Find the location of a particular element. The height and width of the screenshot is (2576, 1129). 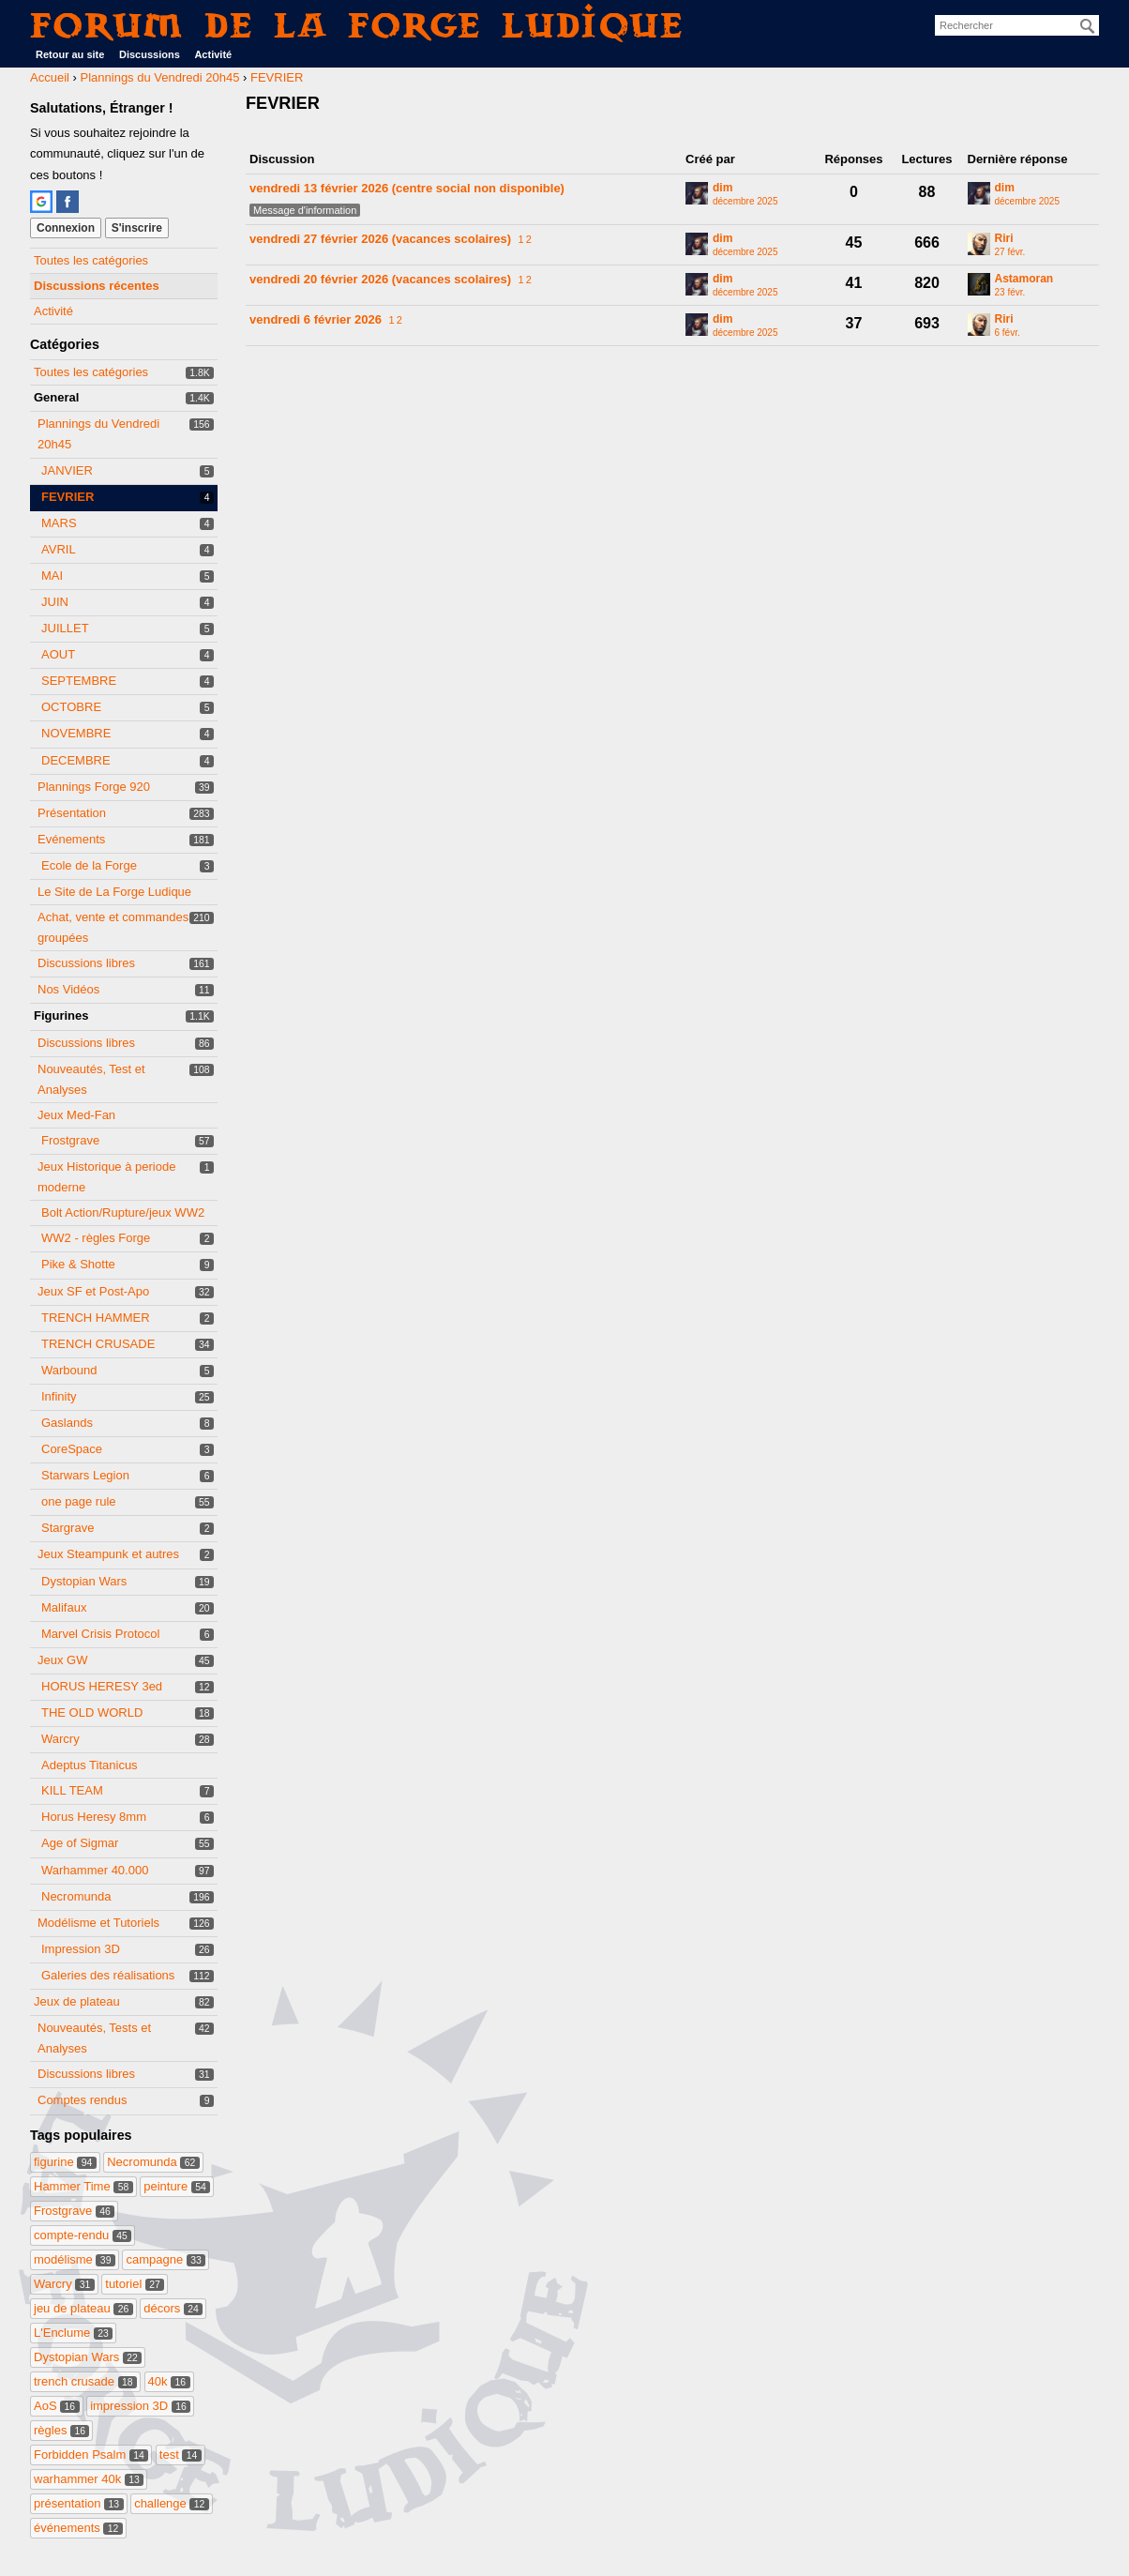

tutoriel is located at coordinates (134, 2284).